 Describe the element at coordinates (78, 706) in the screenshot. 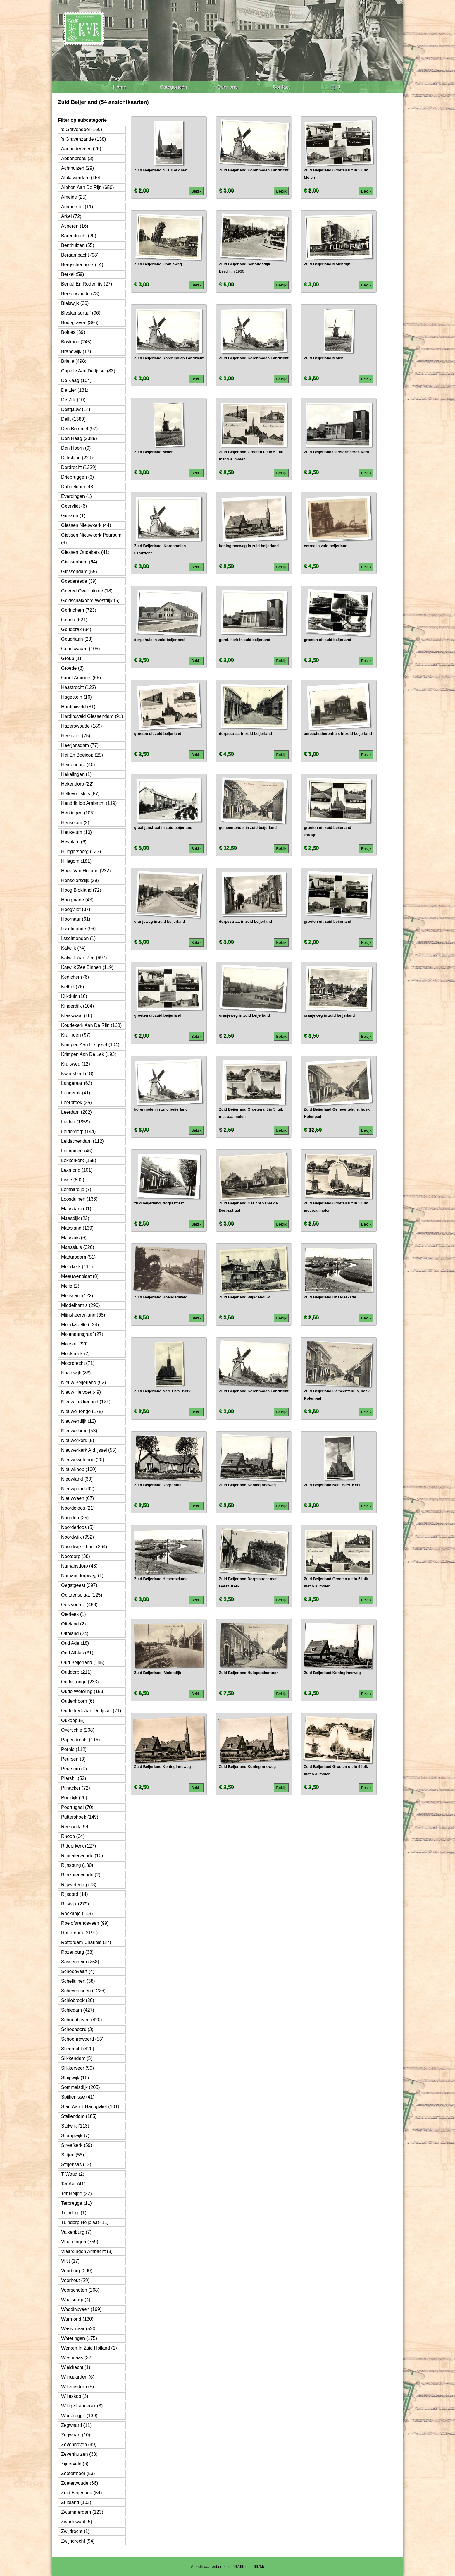

I see `Hardinxveld (81)` at that location.